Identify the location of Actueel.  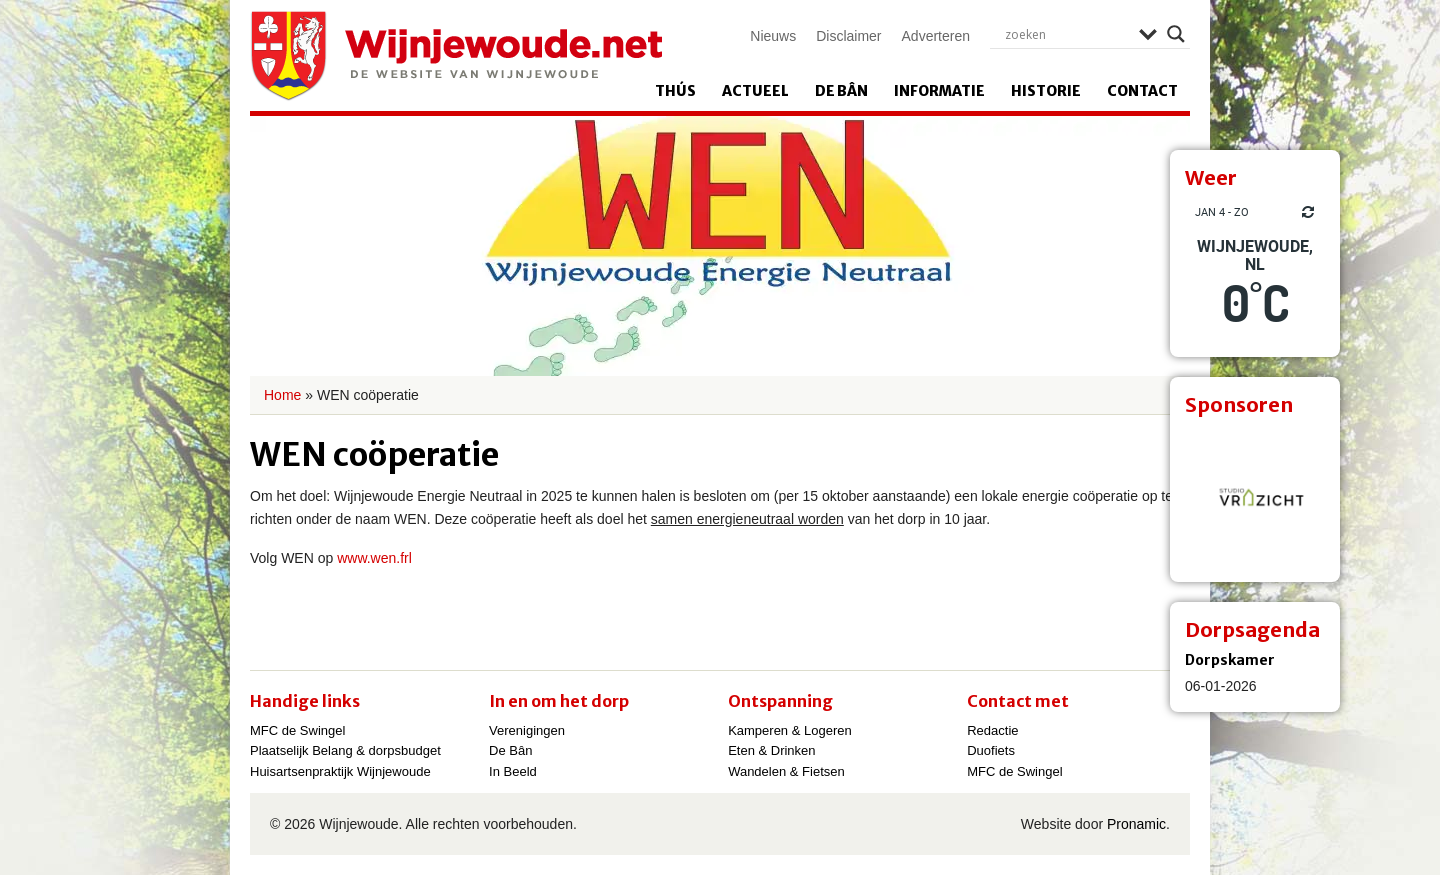
(755, 91).